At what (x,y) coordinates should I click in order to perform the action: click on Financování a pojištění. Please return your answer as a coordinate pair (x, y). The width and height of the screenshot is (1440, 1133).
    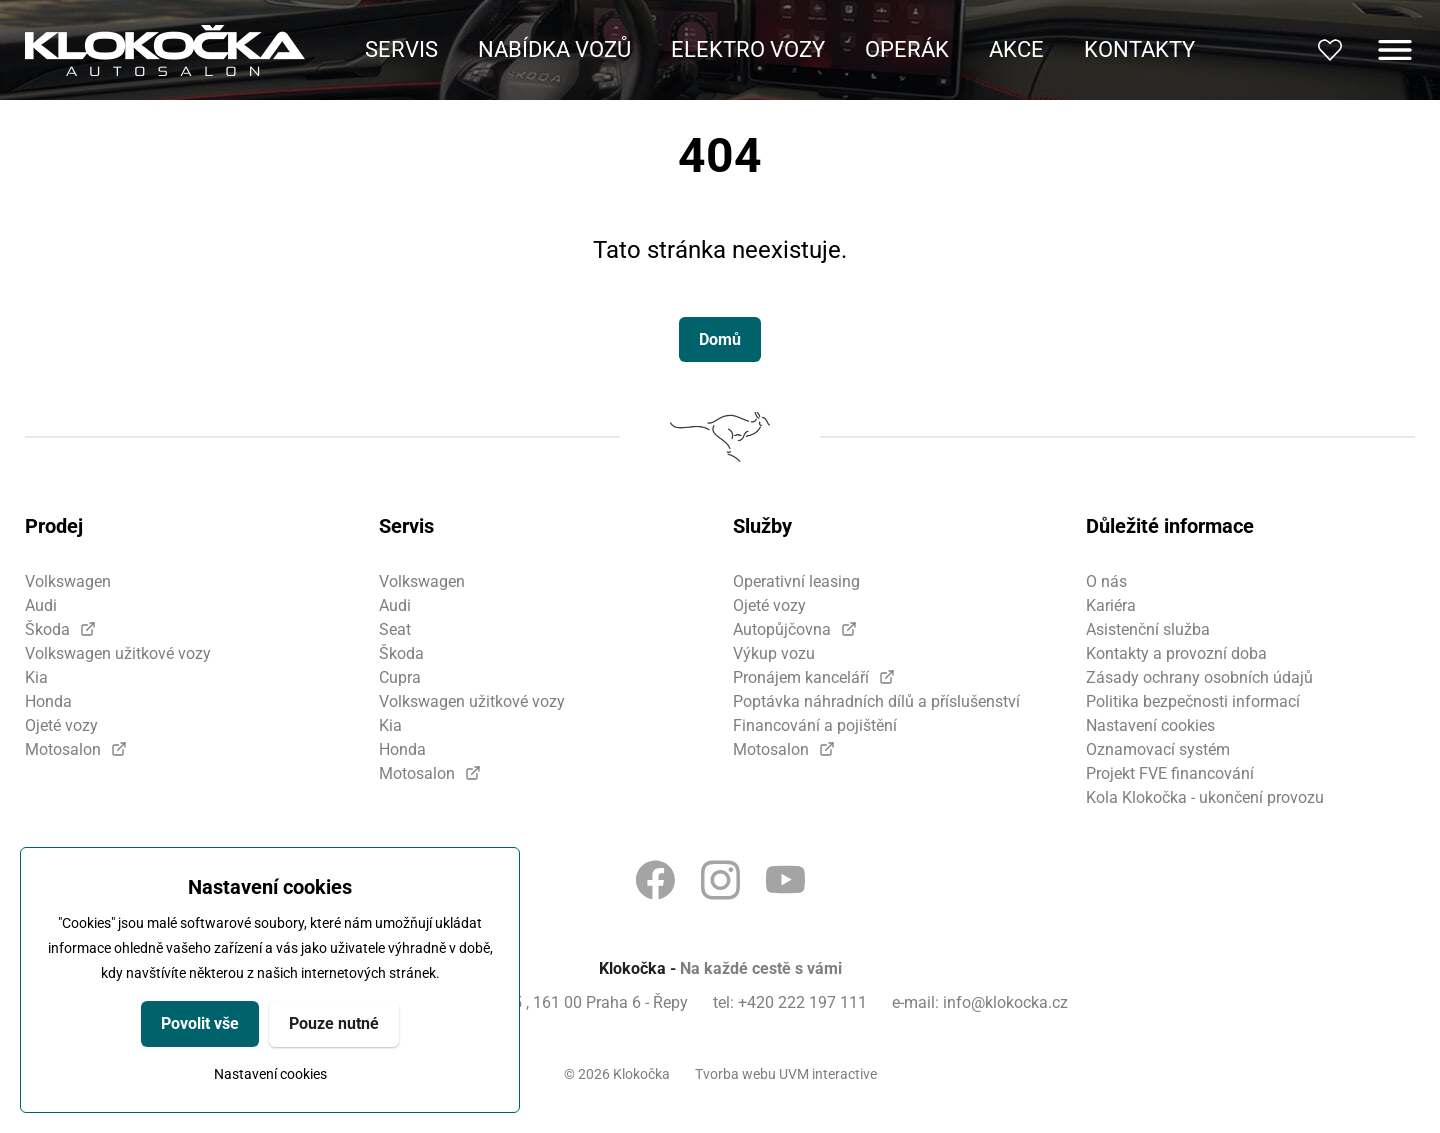
    Looking at the image, I should click on (815, 725).